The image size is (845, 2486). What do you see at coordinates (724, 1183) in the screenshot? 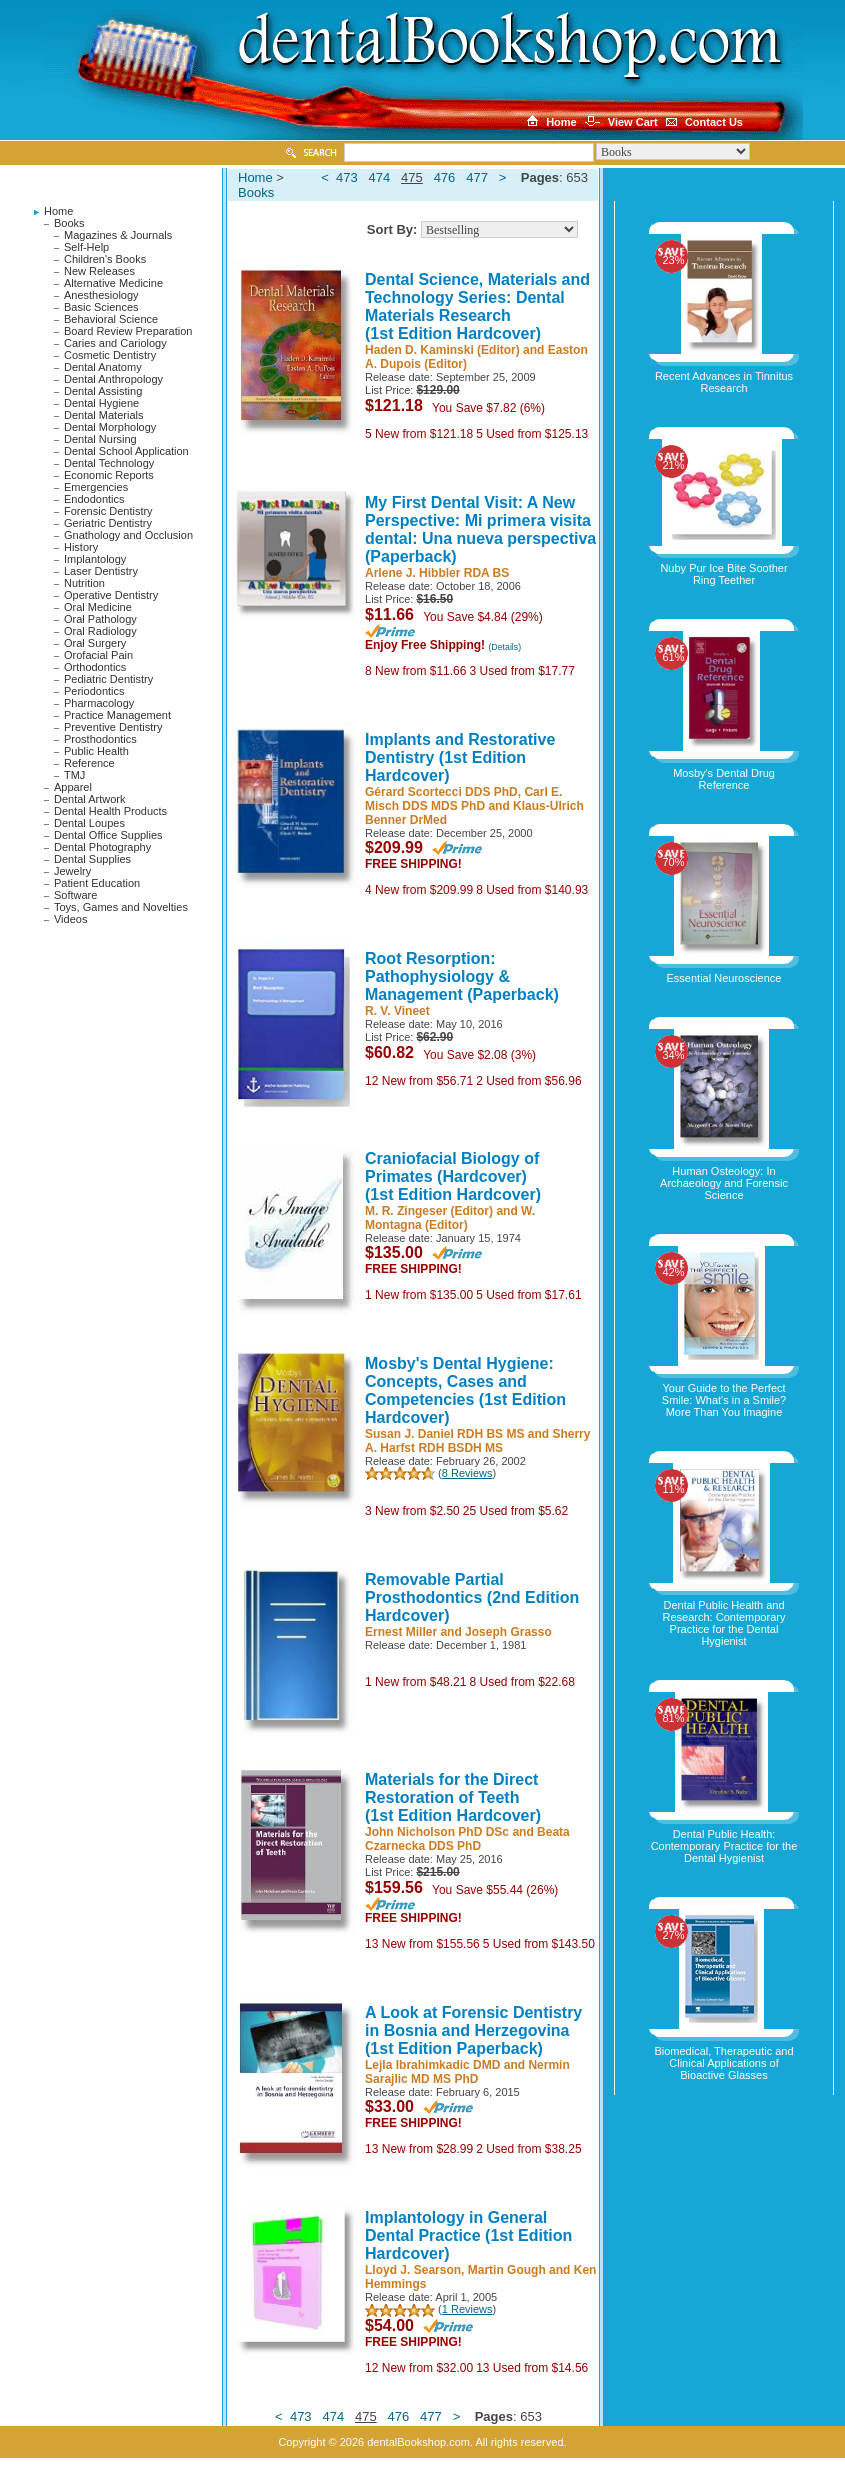
I see `Human Osteology: In Archaeology and Forensic Science` at bounding box center [724, 1183].